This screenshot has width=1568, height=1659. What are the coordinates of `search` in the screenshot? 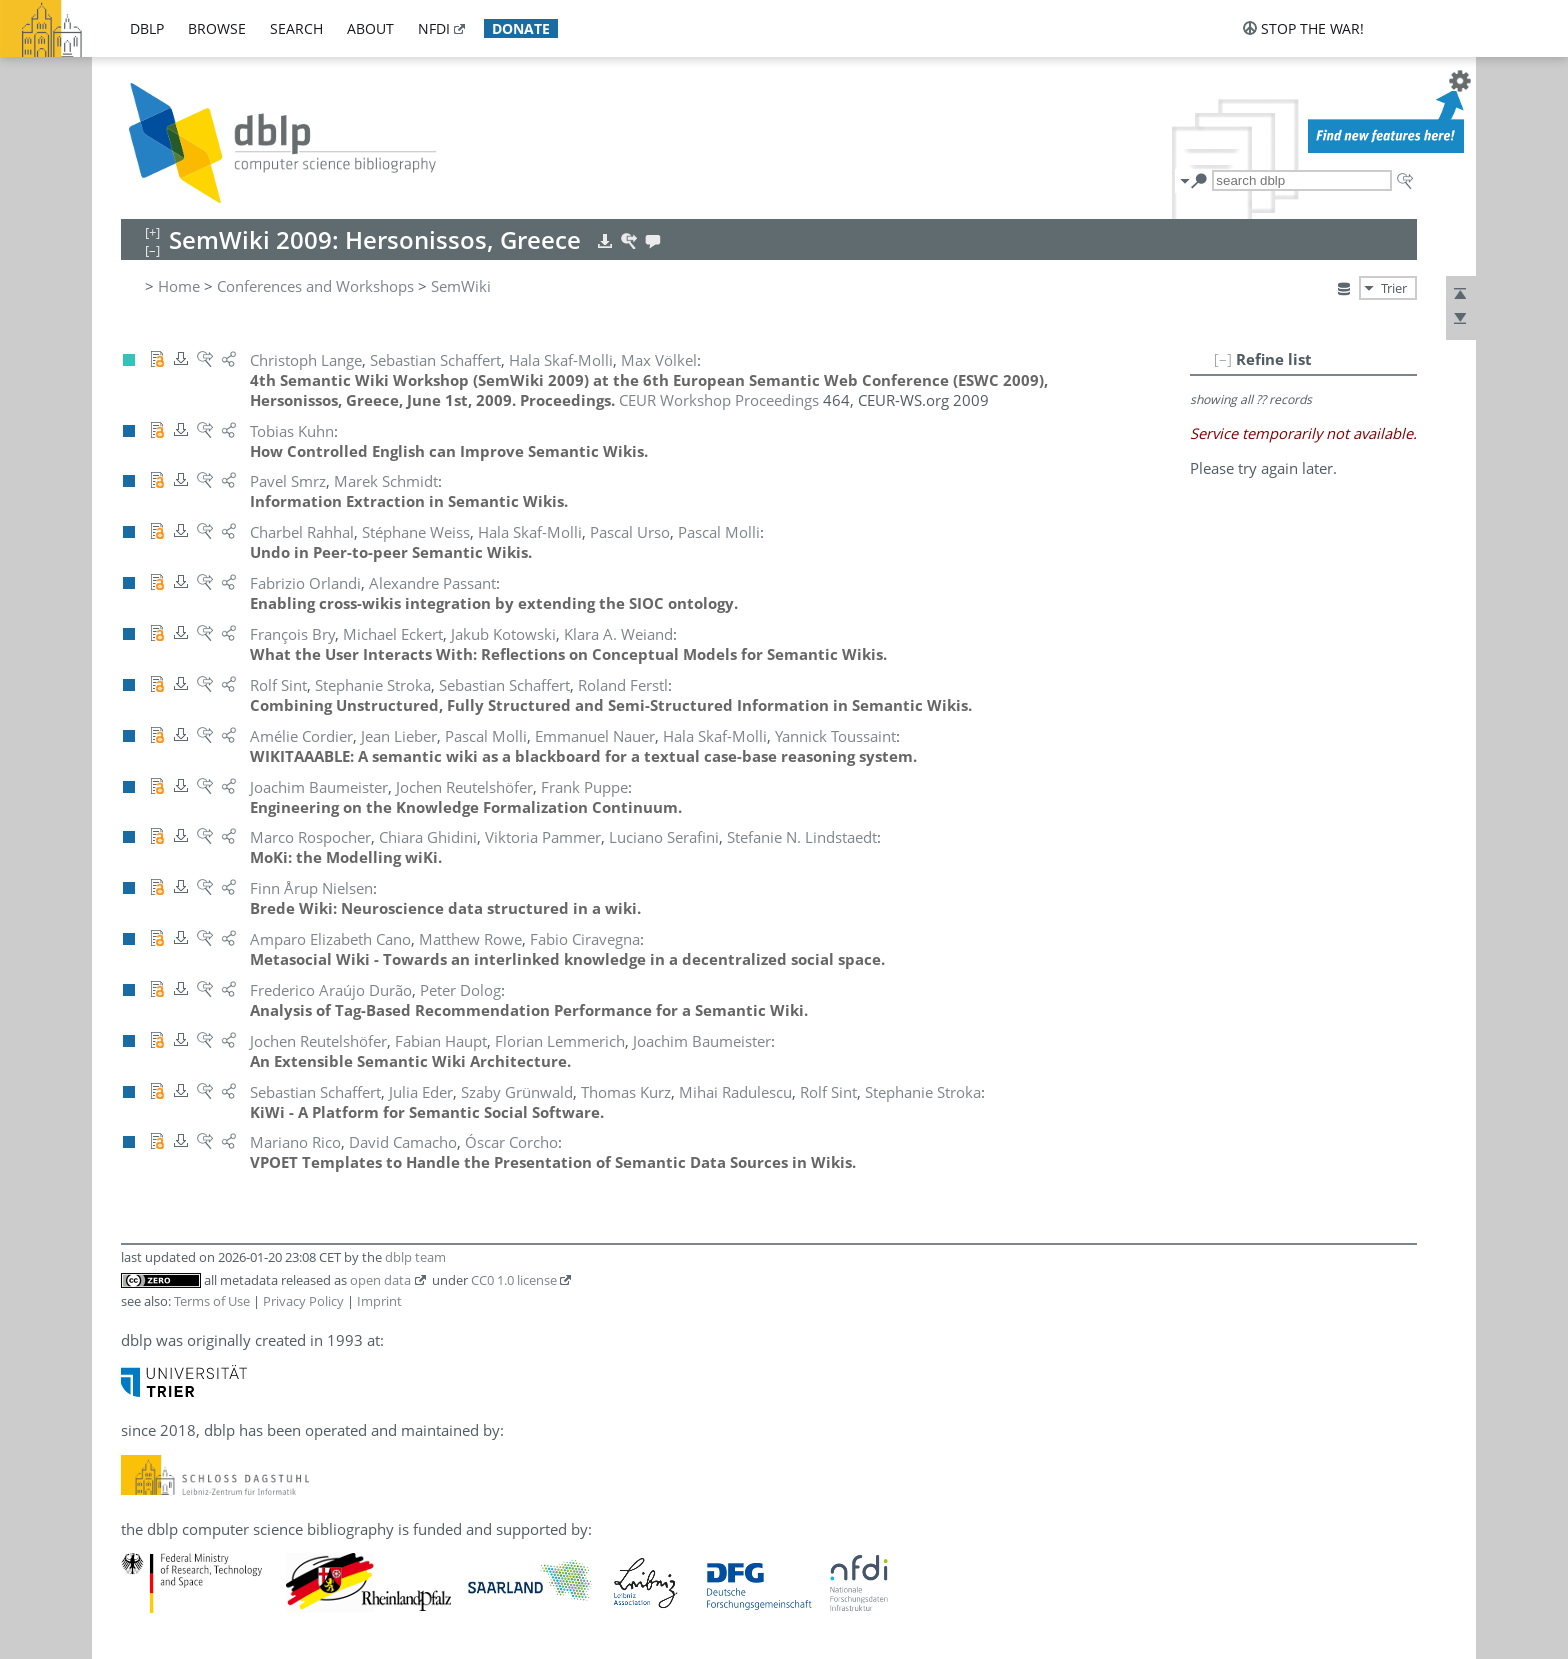 It's located at (296, 28).